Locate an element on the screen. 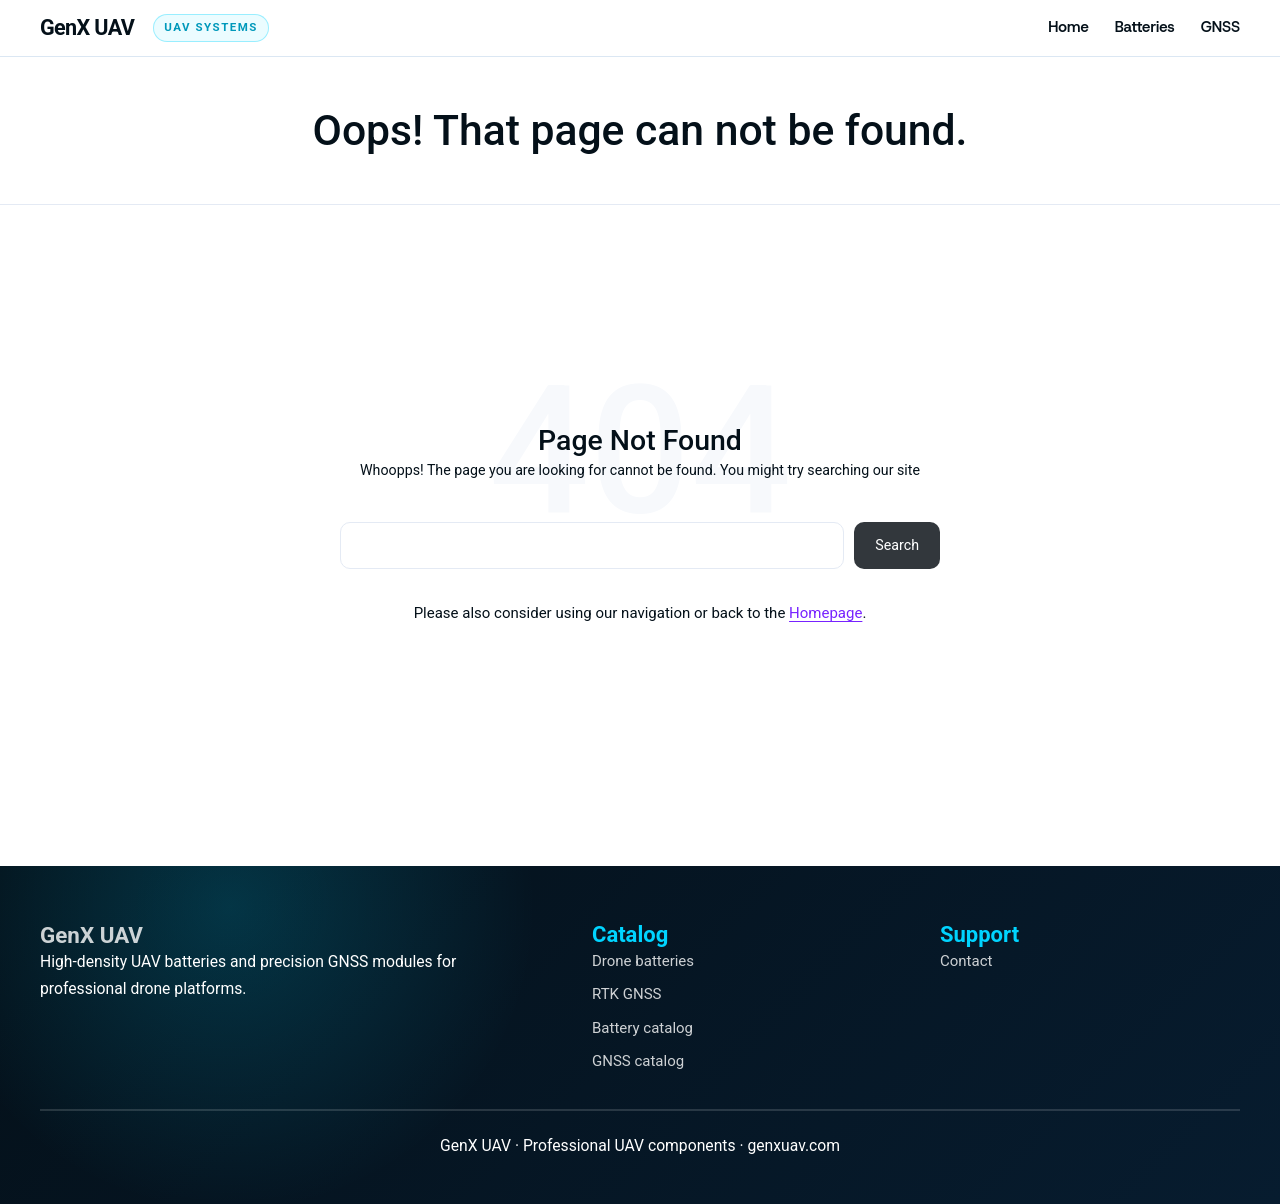 The width and height of the screenshot is (1280, 1204). Search is located at coordinates (897, 545).